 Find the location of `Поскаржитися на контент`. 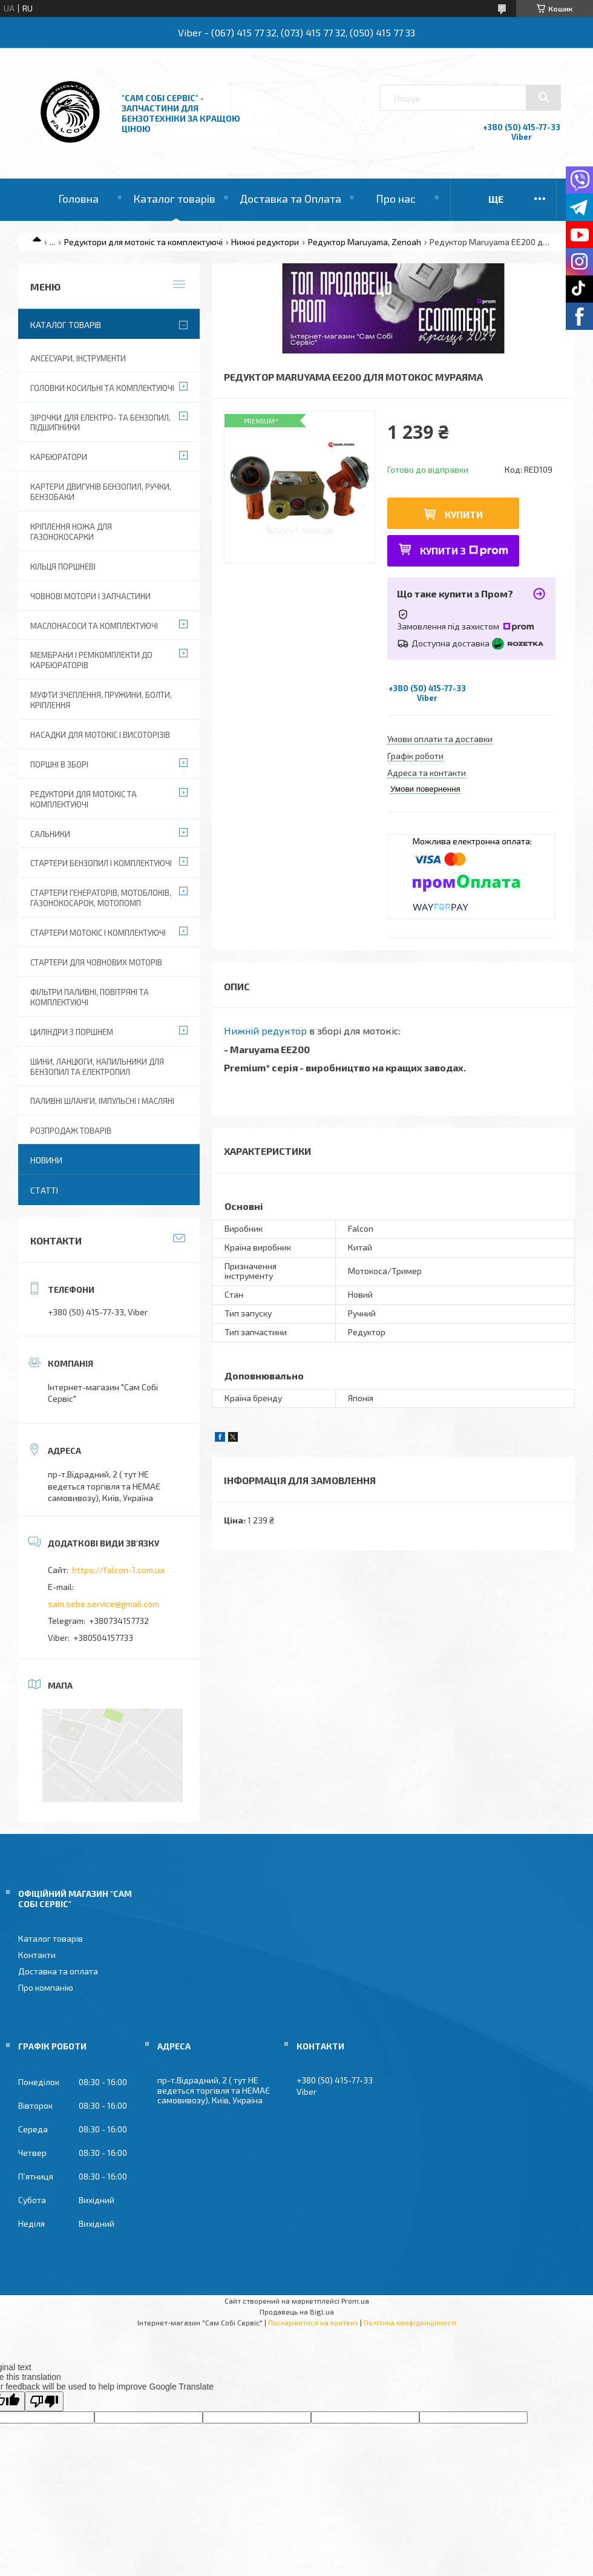

Поскаржитися на контент is located at coordinates (313, 2322).